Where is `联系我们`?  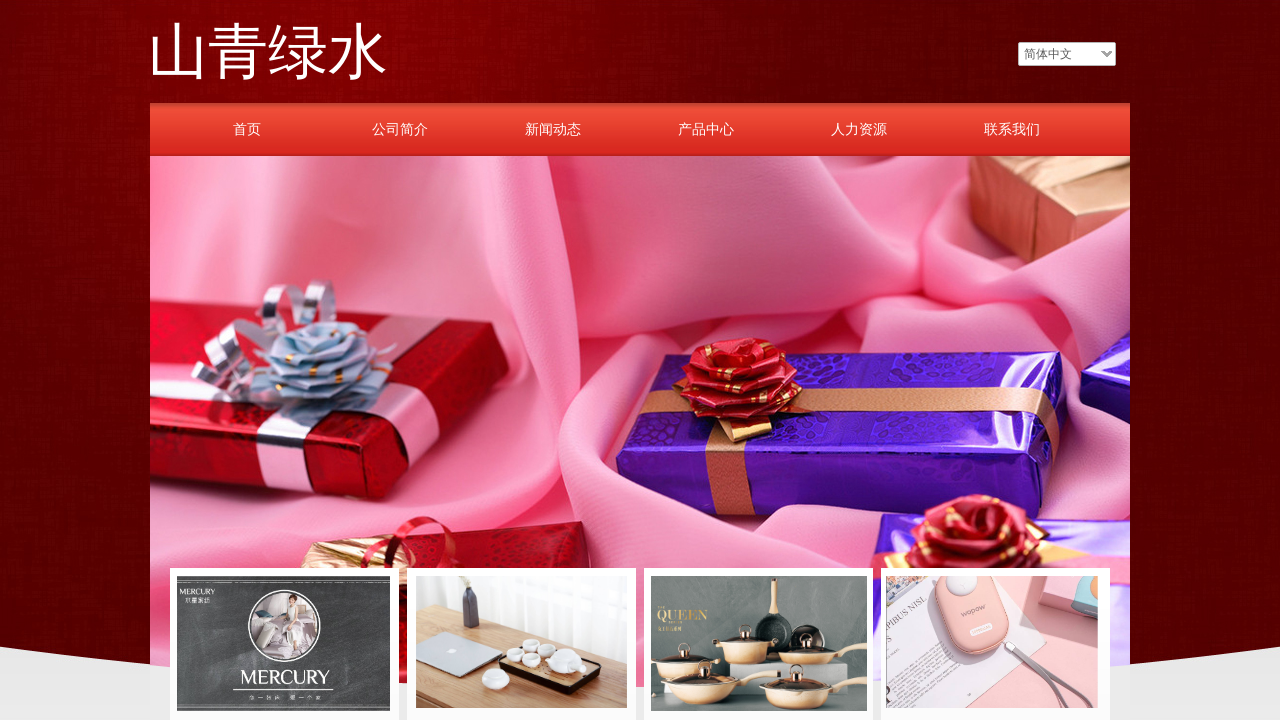 联系我们 is located at coordinates (1012, 129).